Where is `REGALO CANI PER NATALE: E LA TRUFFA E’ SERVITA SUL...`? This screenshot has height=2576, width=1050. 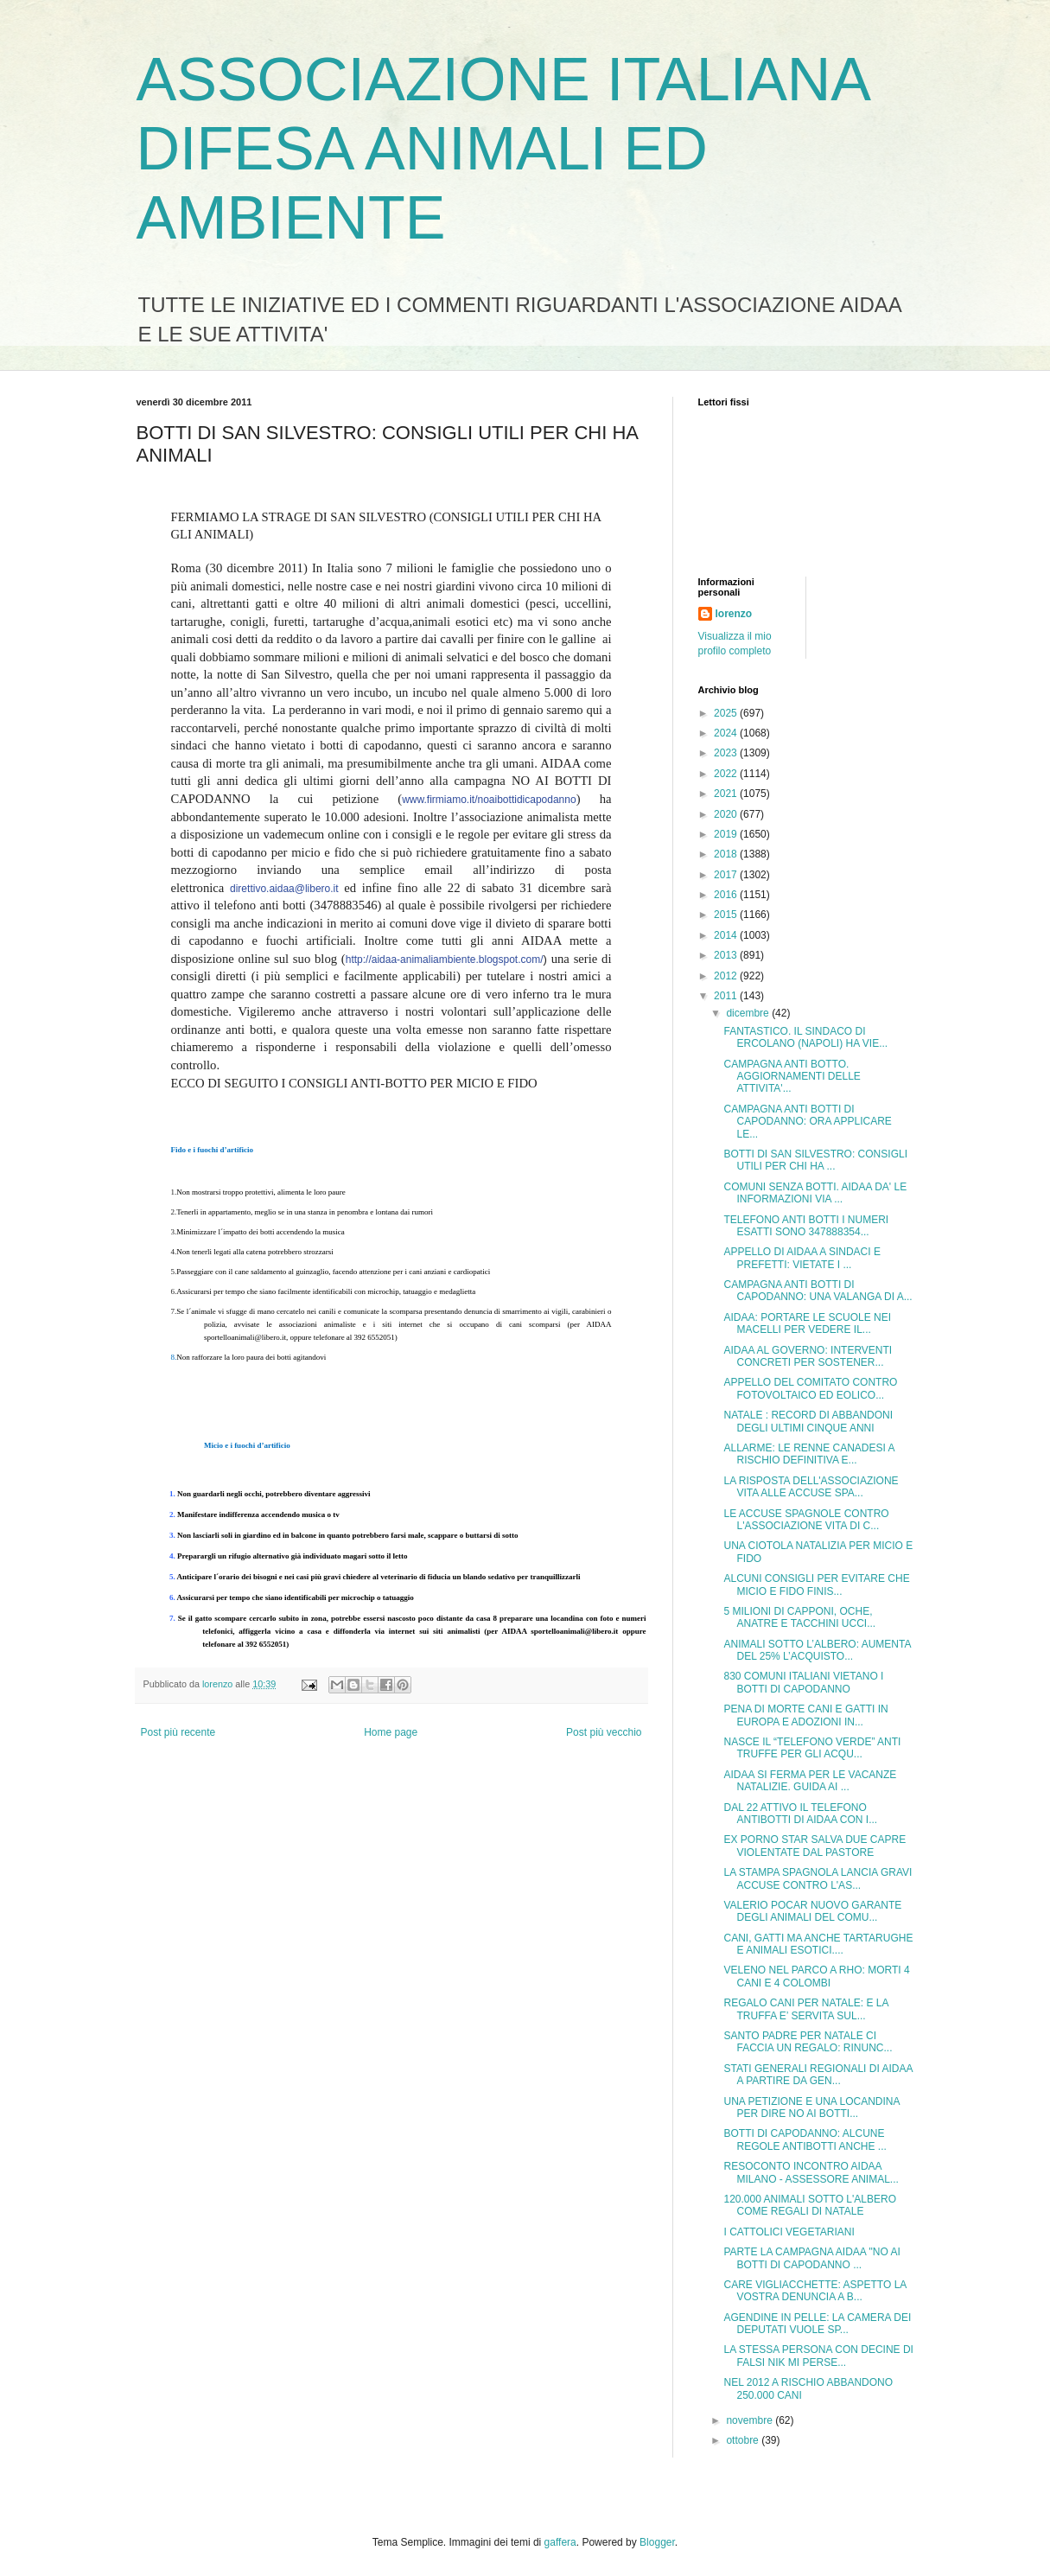
REGALO CANI PER NATALE: E LA TRUFFA E’ SERVITA SUL... is located at coordinates (805, 2009).